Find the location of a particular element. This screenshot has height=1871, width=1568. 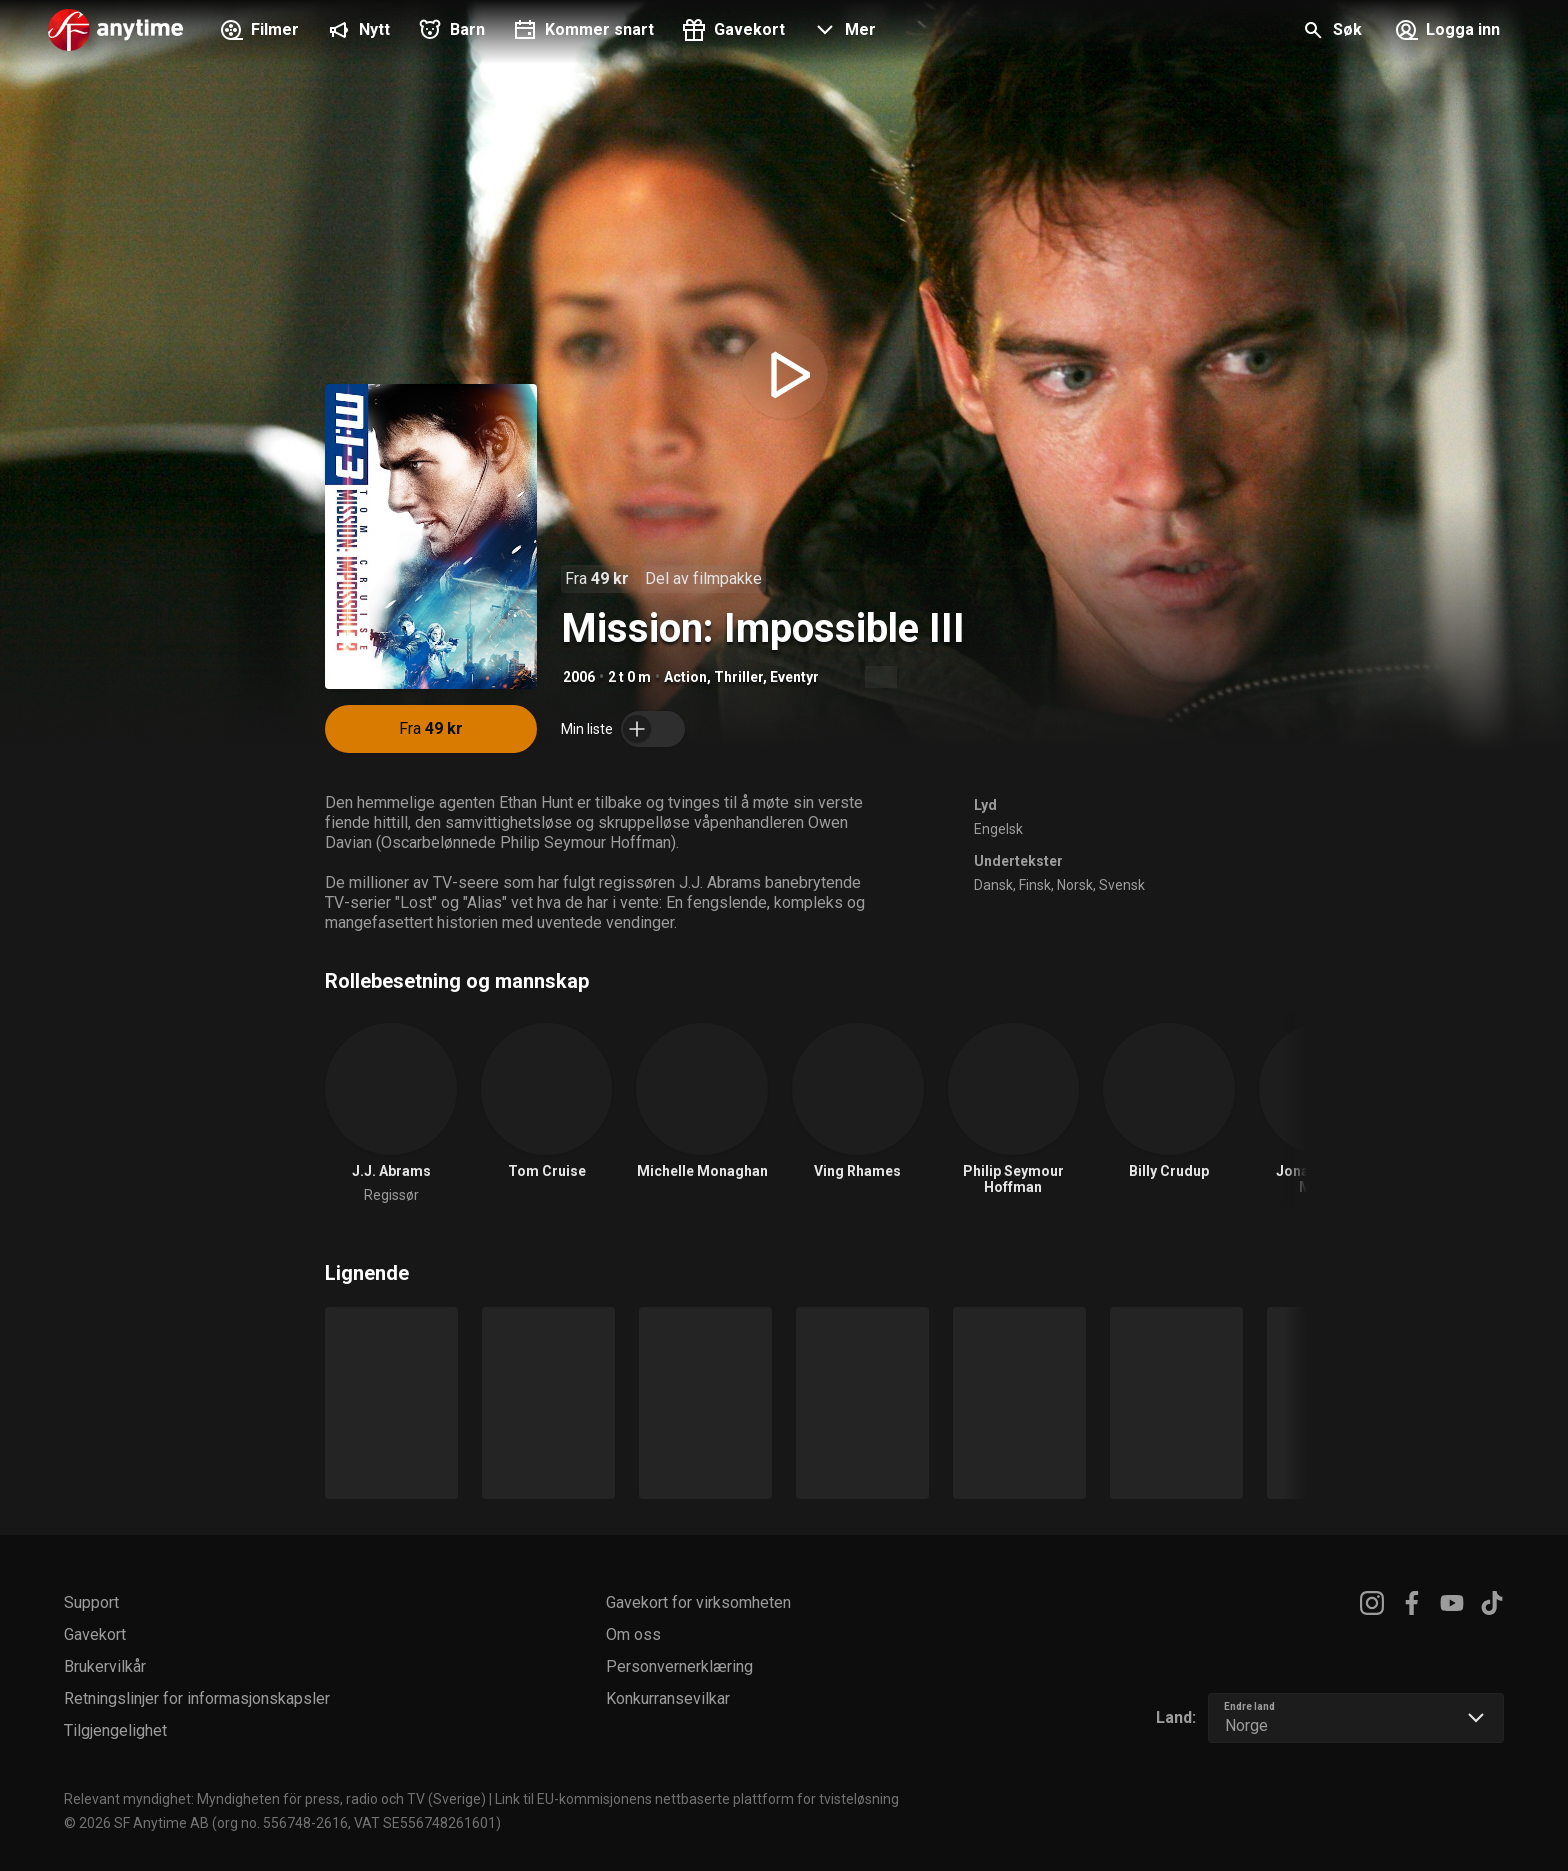

Finsk is located at coordinates (1035, 885).